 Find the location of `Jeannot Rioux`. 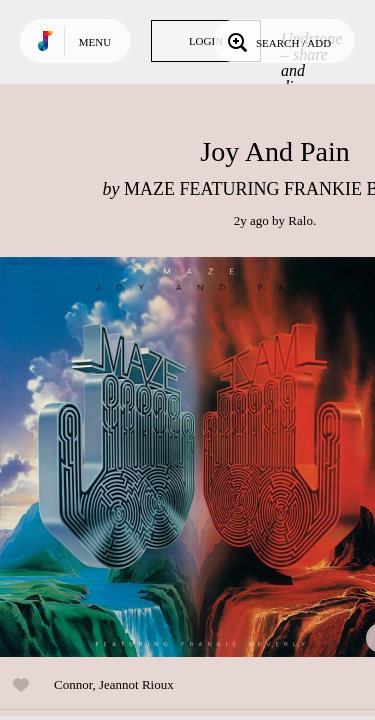

Jeannot Rioux is located at coordinates (136, 684).